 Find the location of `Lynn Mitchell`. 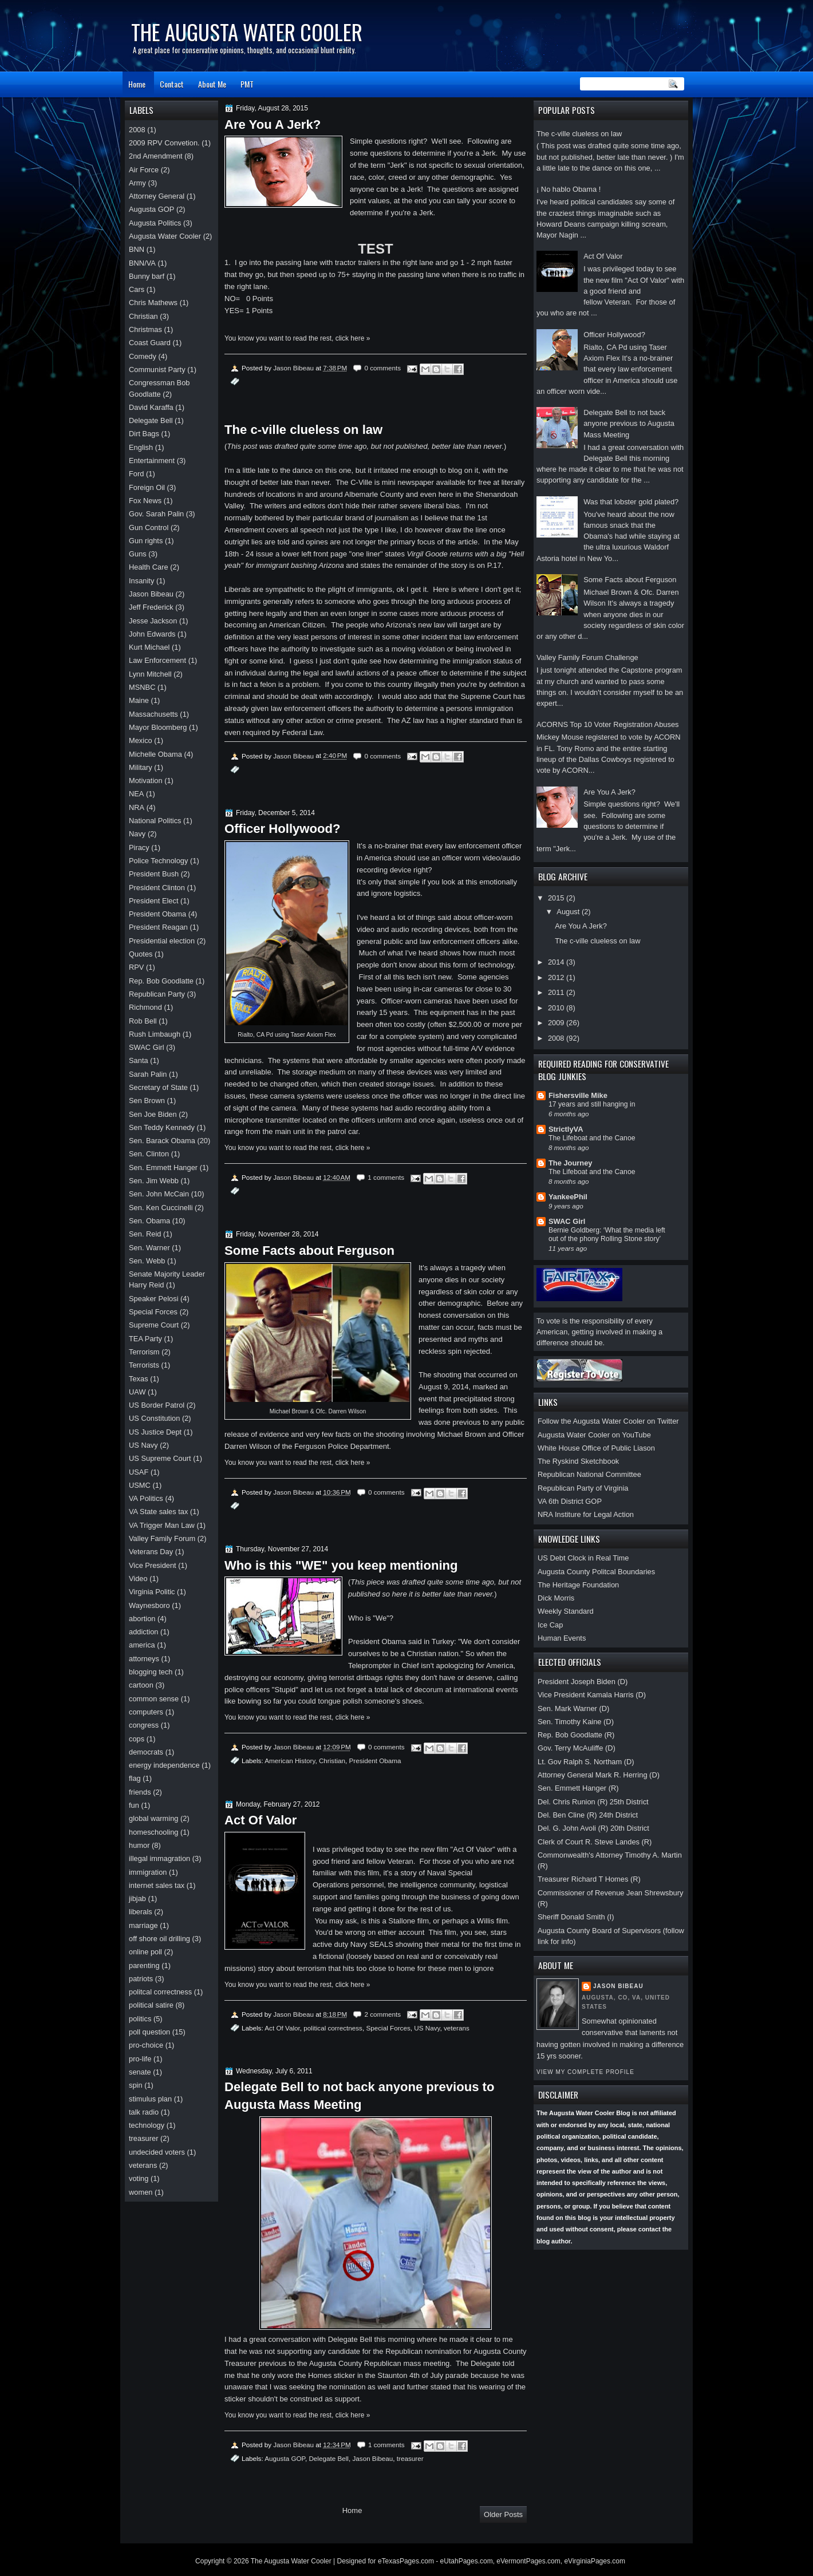

Lynn Mitchell is located at coordinates (150, 674).